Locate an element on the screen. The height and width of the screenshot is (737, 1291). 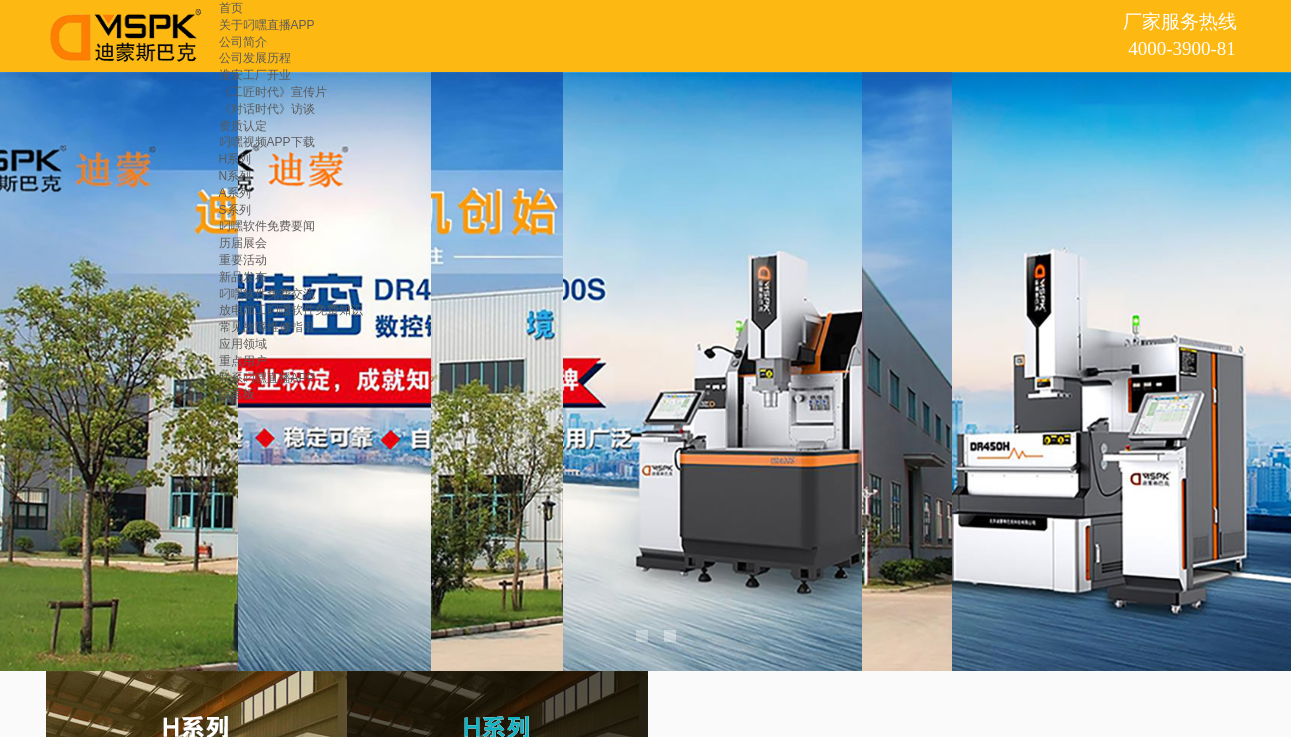
淮安工厂开业 is located at coordinates (255, 75).